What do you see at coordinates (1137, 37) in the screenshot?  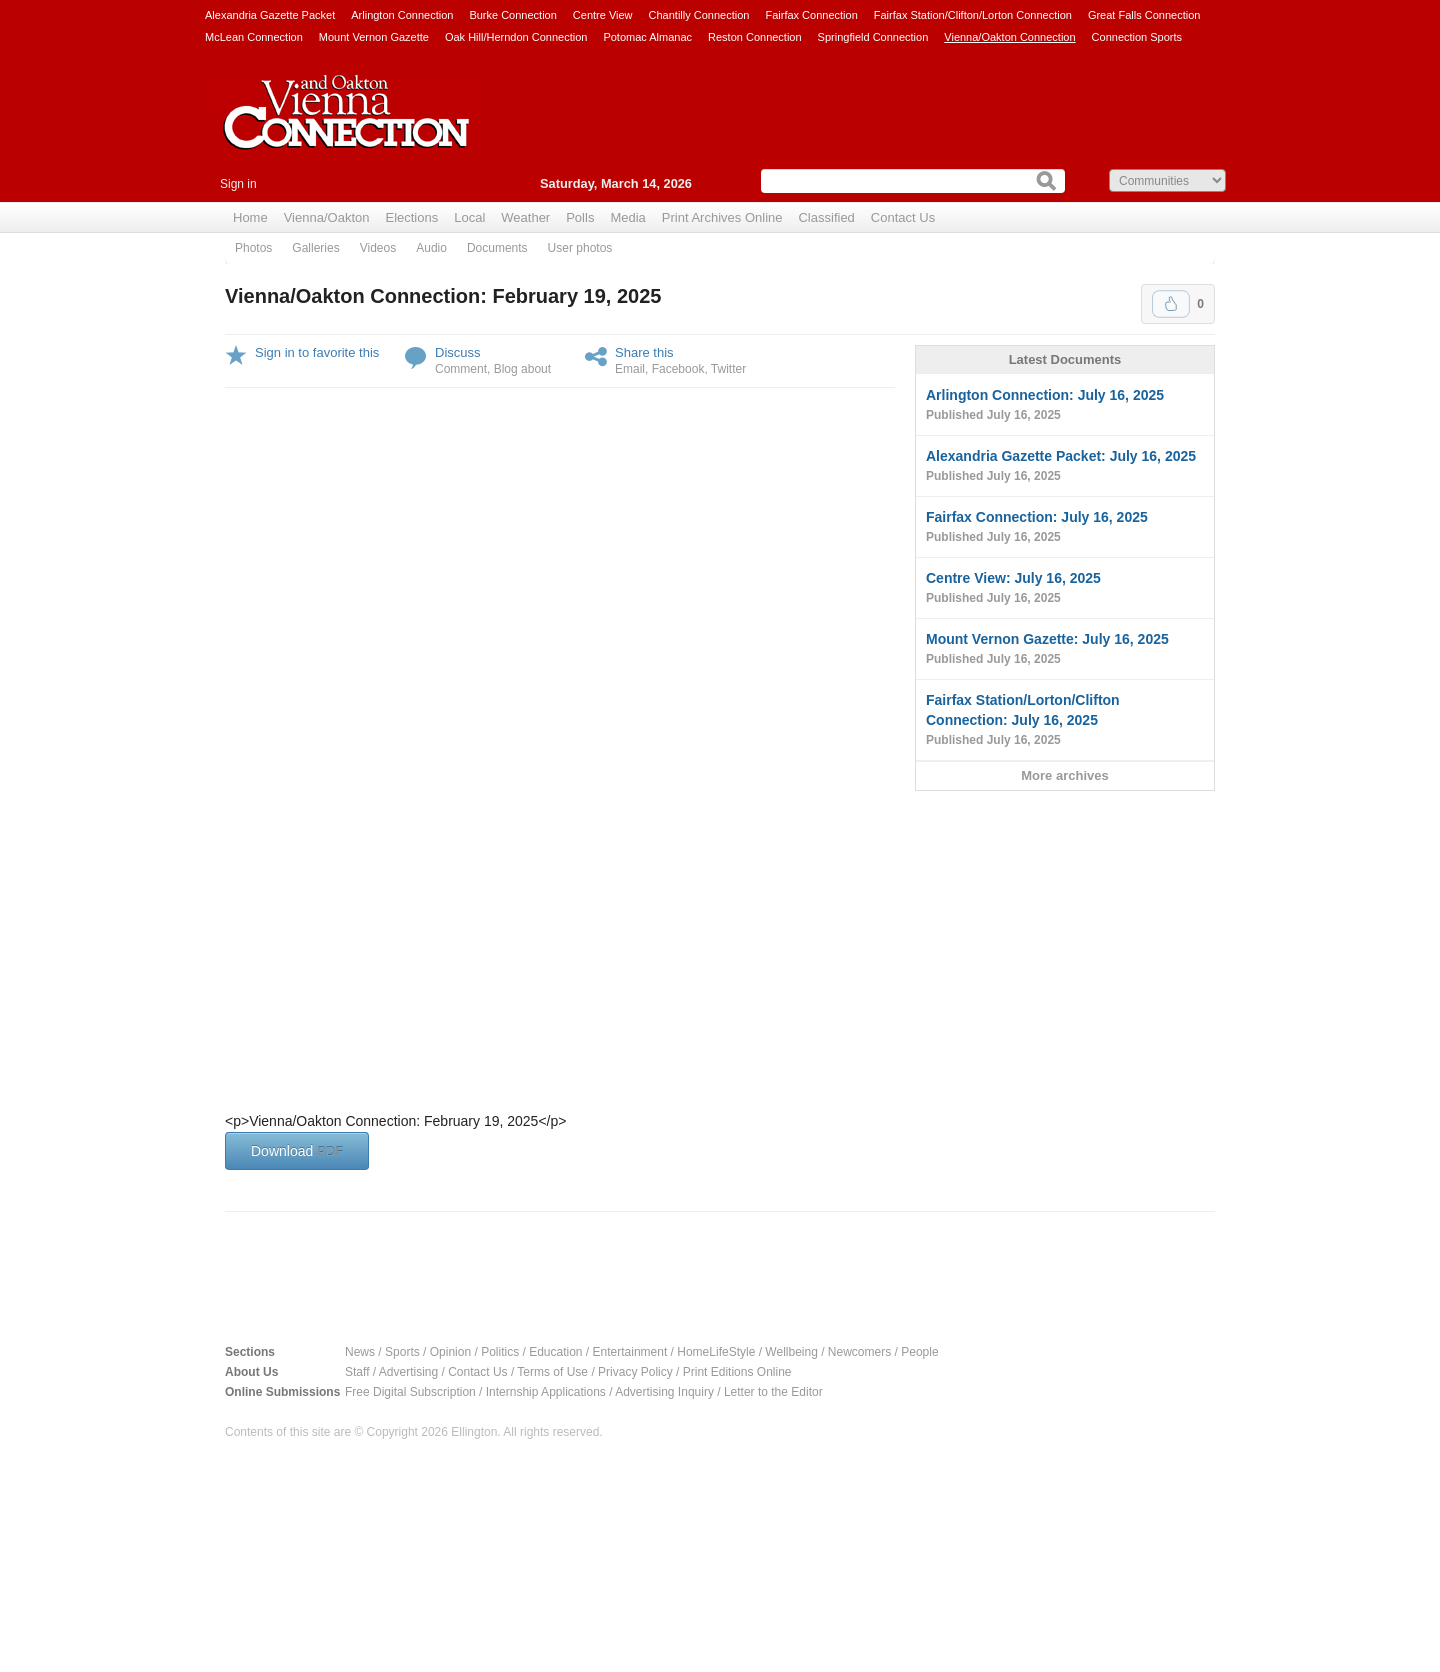 I see `Connection Sports` at bounding box center [1137, 37].